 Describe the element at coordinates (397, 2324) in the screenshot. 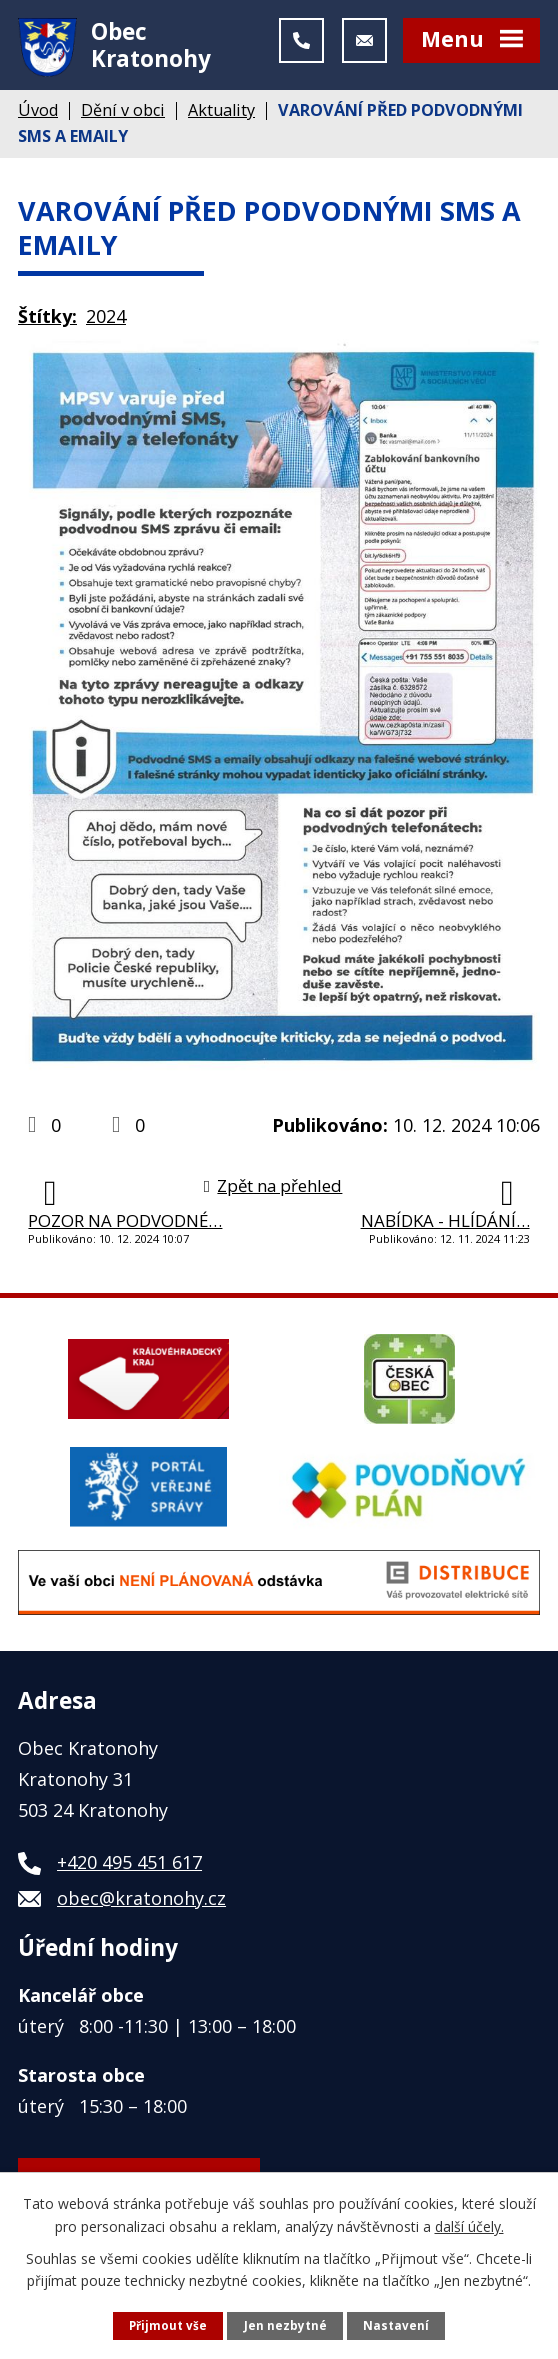

I see `Nastavení` at that location.